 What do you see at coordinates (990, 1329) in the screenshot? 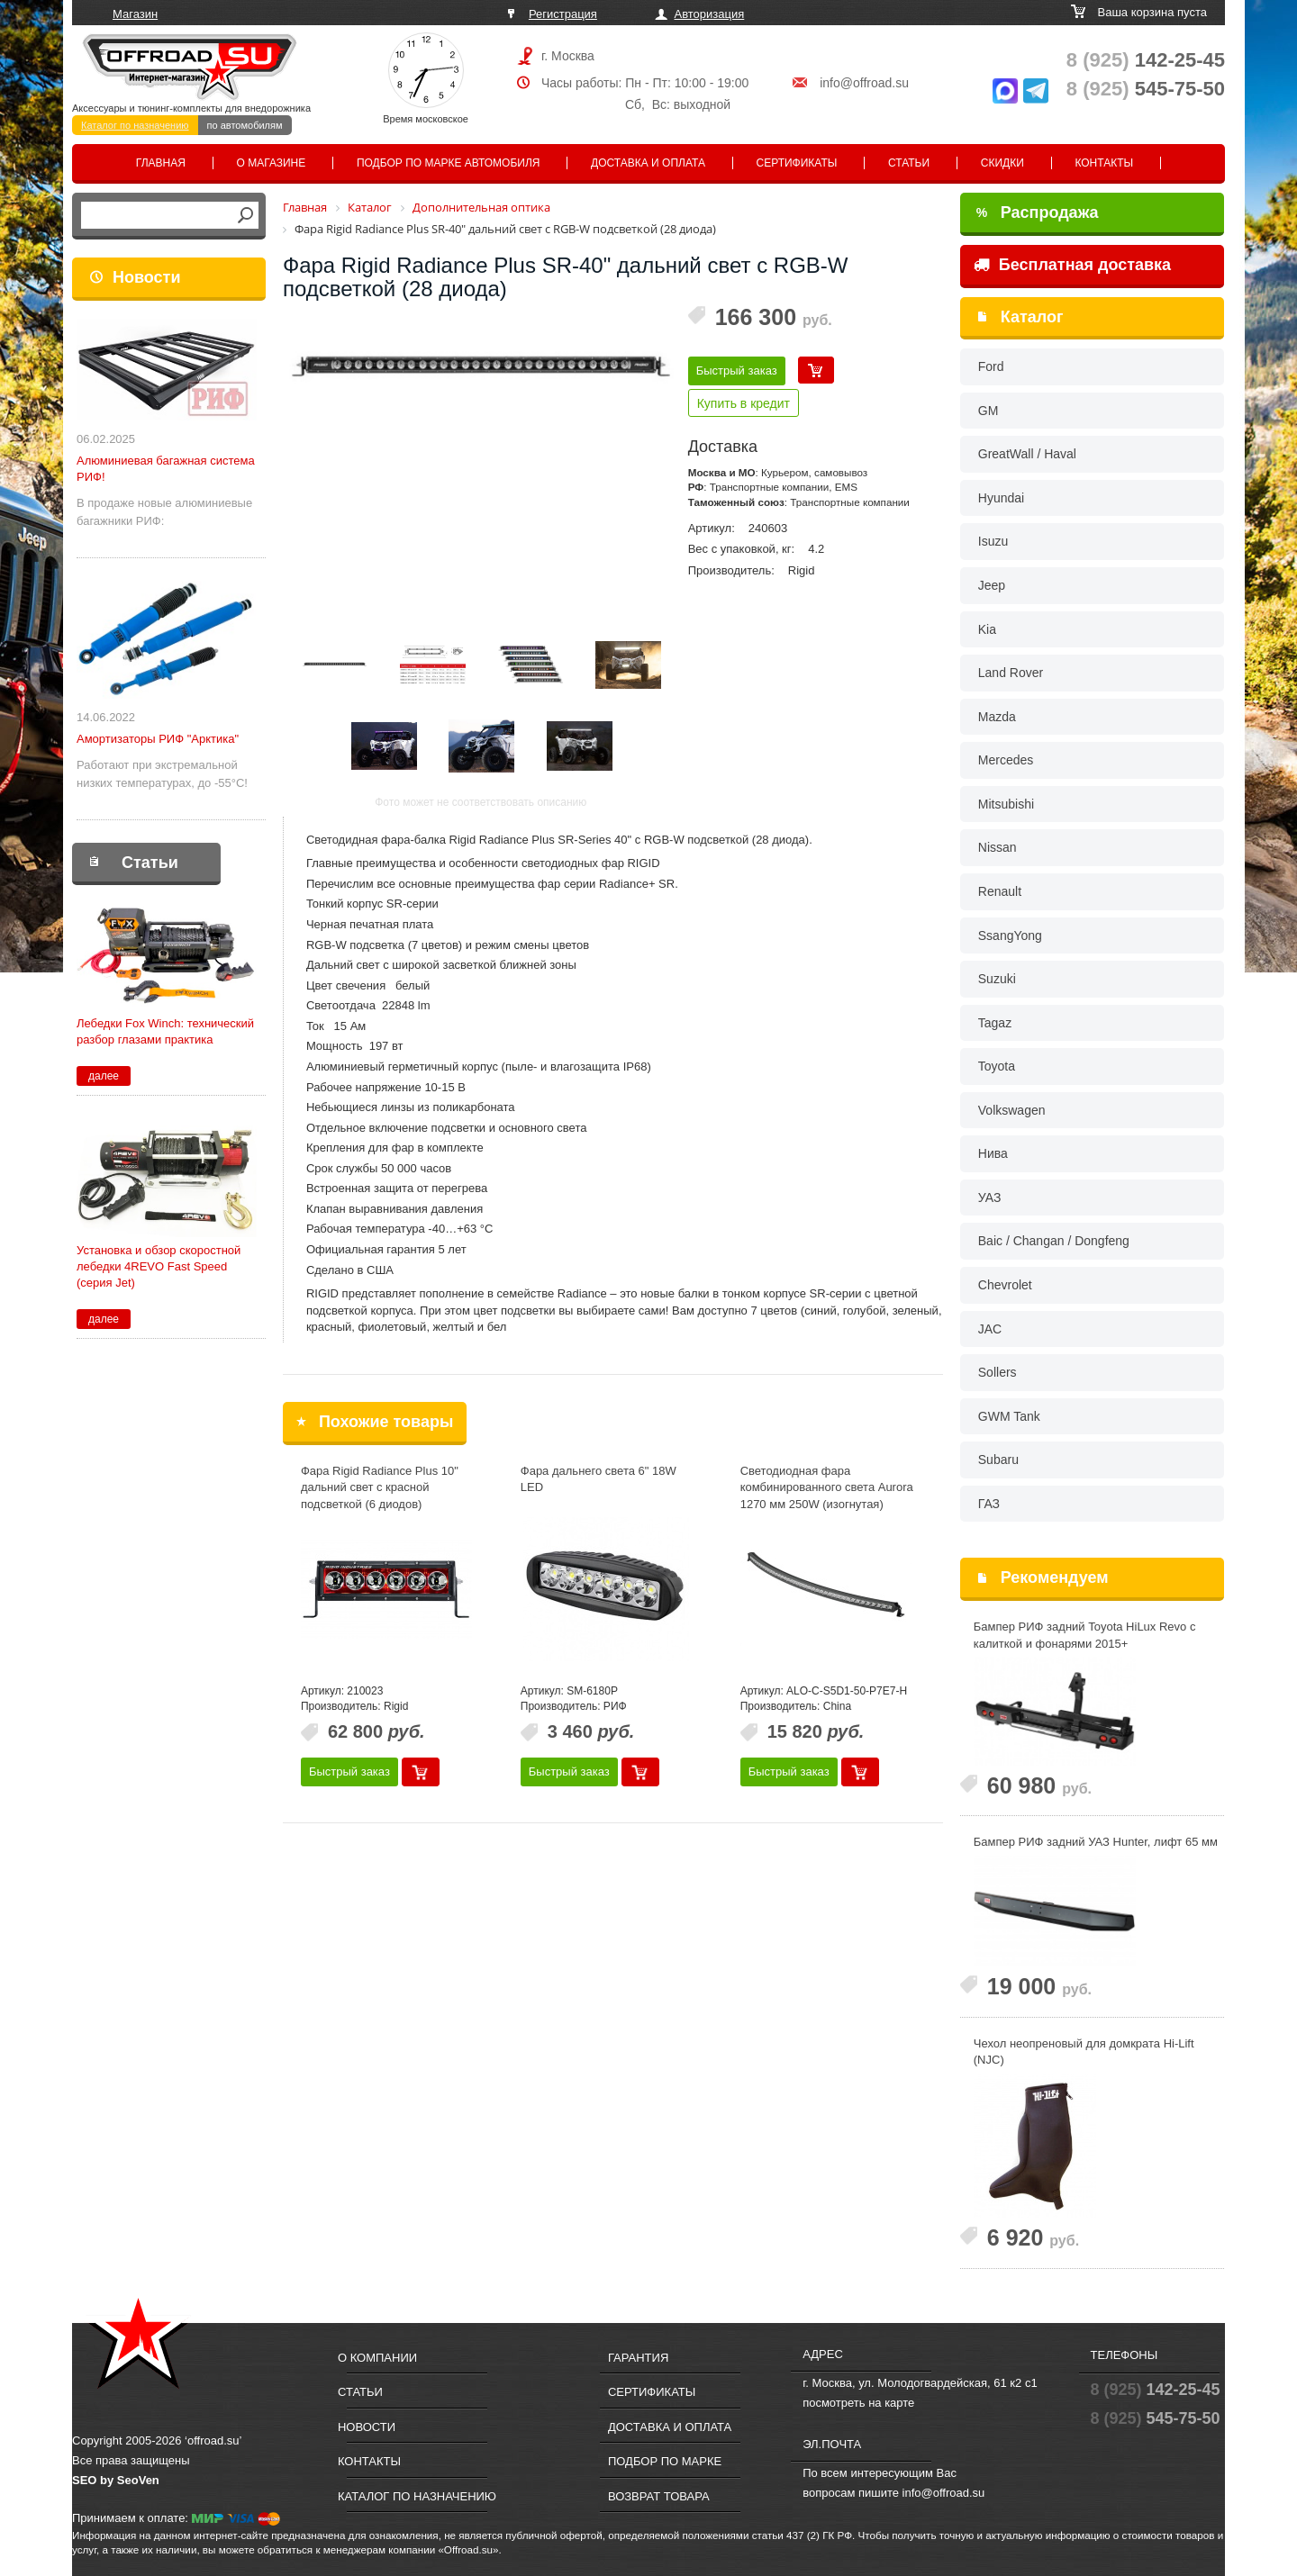
I see `JAC` at bounding box center [990, 1329].